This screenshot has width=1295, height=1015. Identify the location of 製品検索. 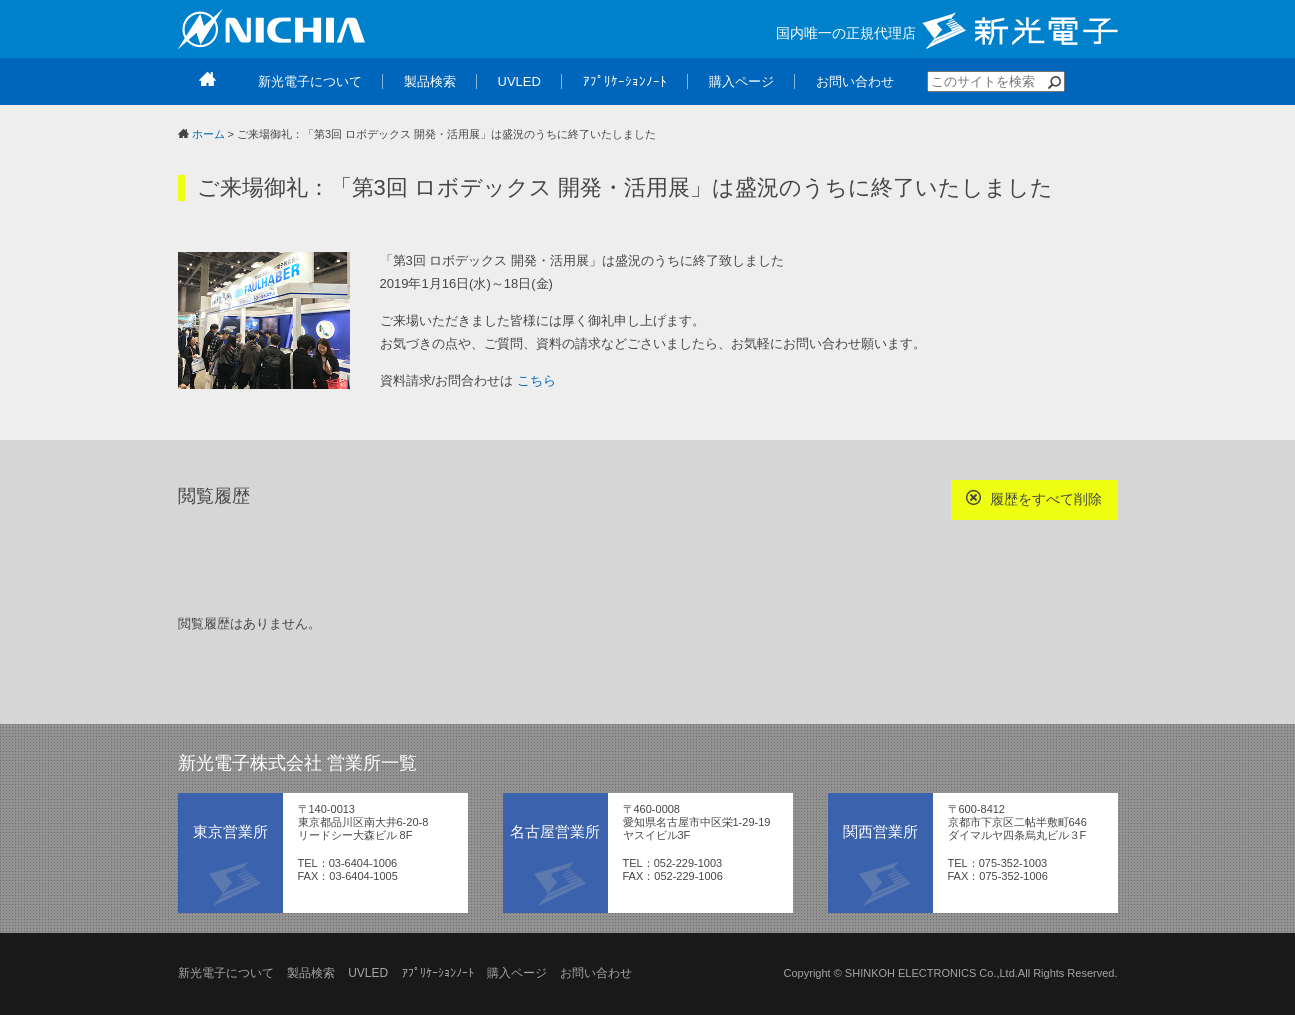
(311, 973).